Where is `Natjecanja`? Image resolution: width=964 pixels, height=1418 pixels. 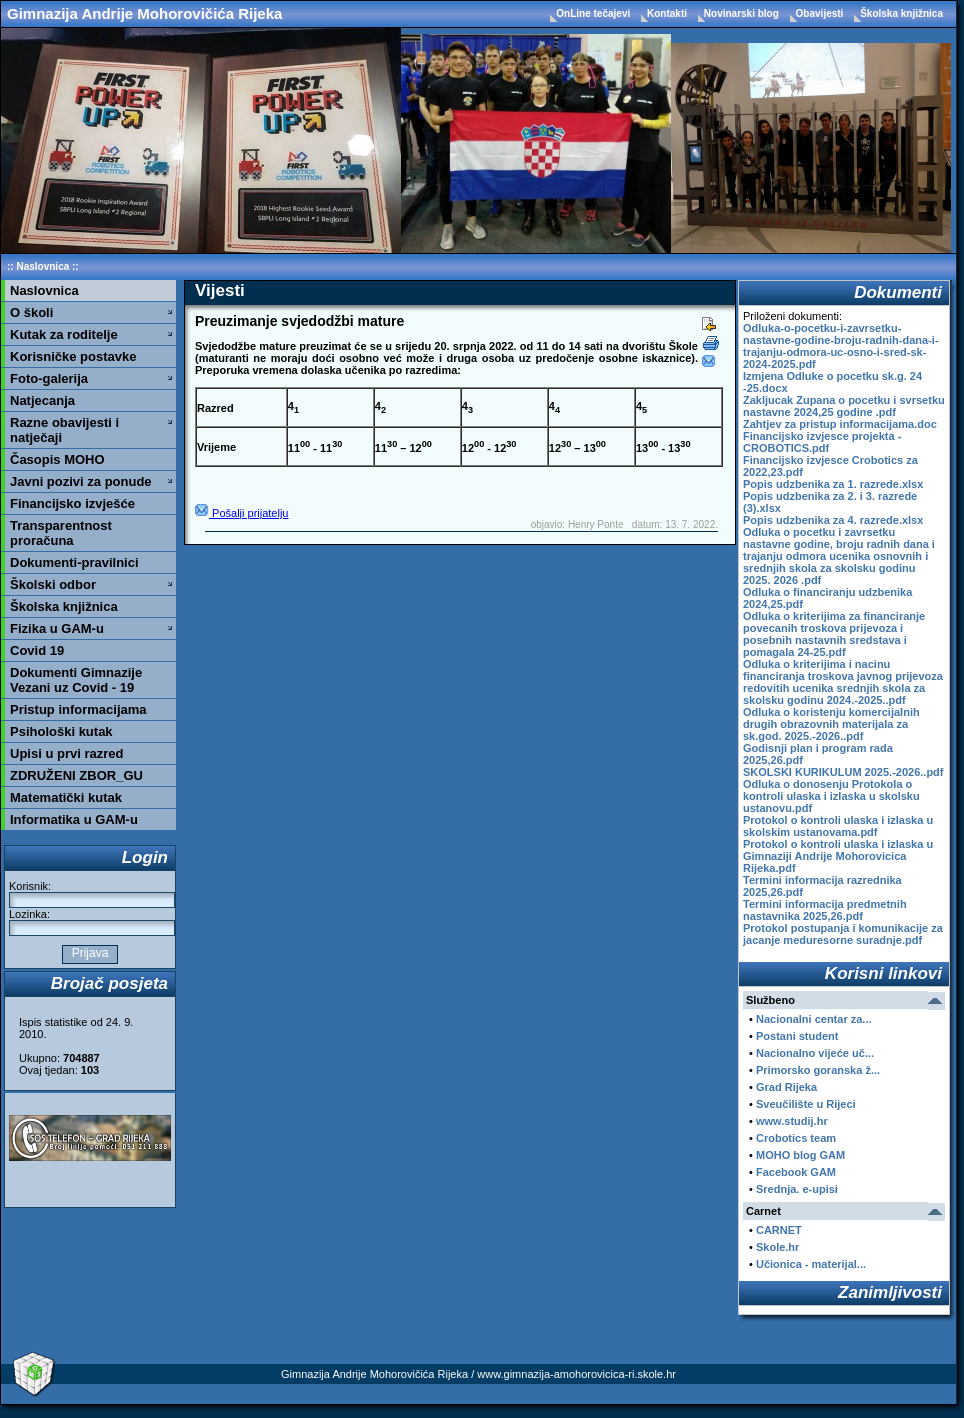
Natjecanja is located at coordinates (42, 400).